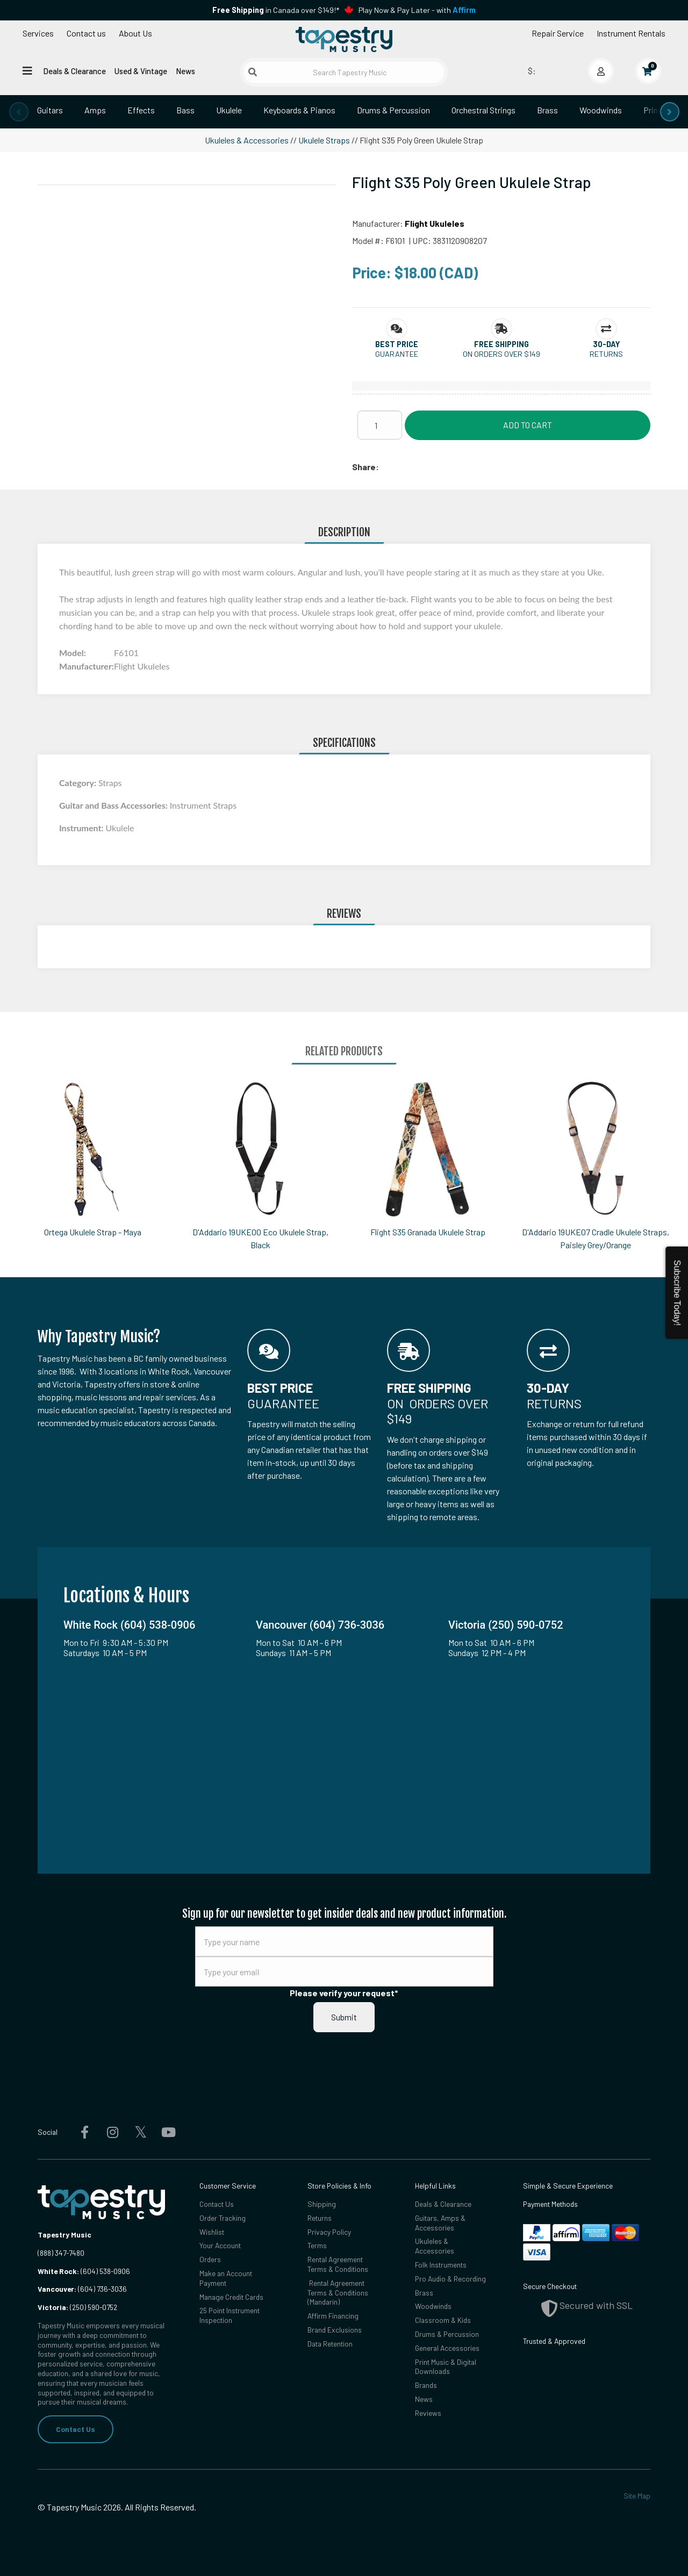 This screenshot has height=2576, width=688. What do you see at coordinates (141, 110) in the screenshot?
I see `Effects` at bounding box center [141, 110].